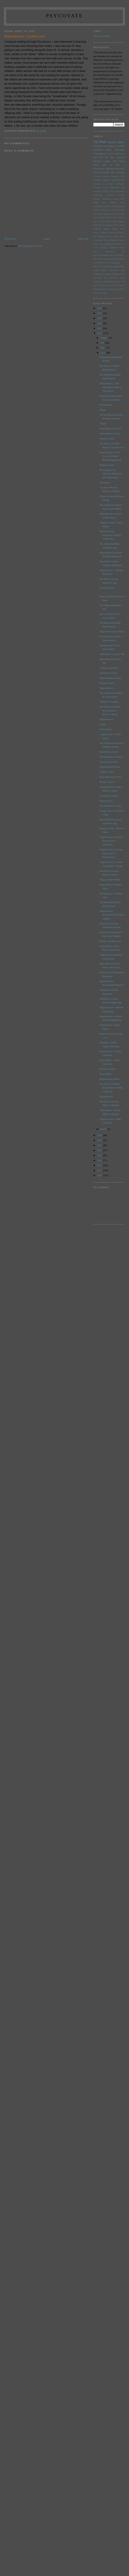  I want to click on Reflexology, so click(111, 221).